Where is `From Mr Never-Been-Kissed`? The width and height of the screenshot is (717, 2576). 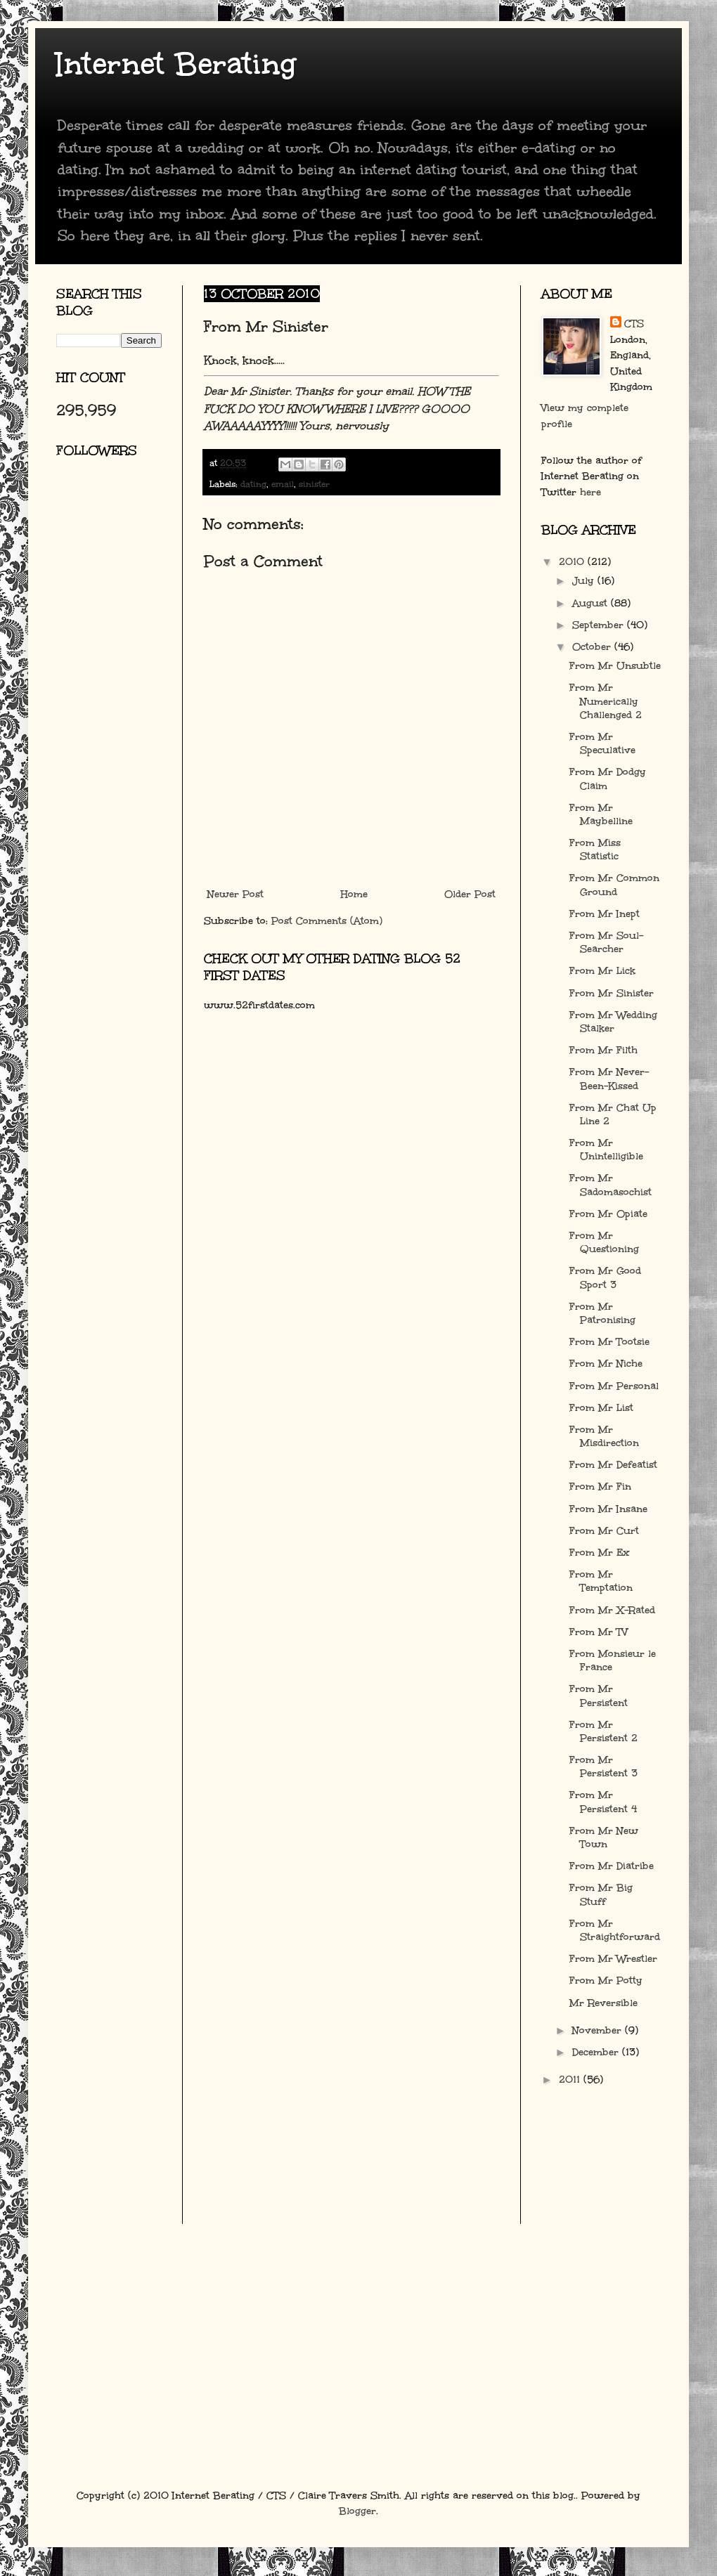 From Mr Never-Been-Kissed is located at coordinates (609, 1078).